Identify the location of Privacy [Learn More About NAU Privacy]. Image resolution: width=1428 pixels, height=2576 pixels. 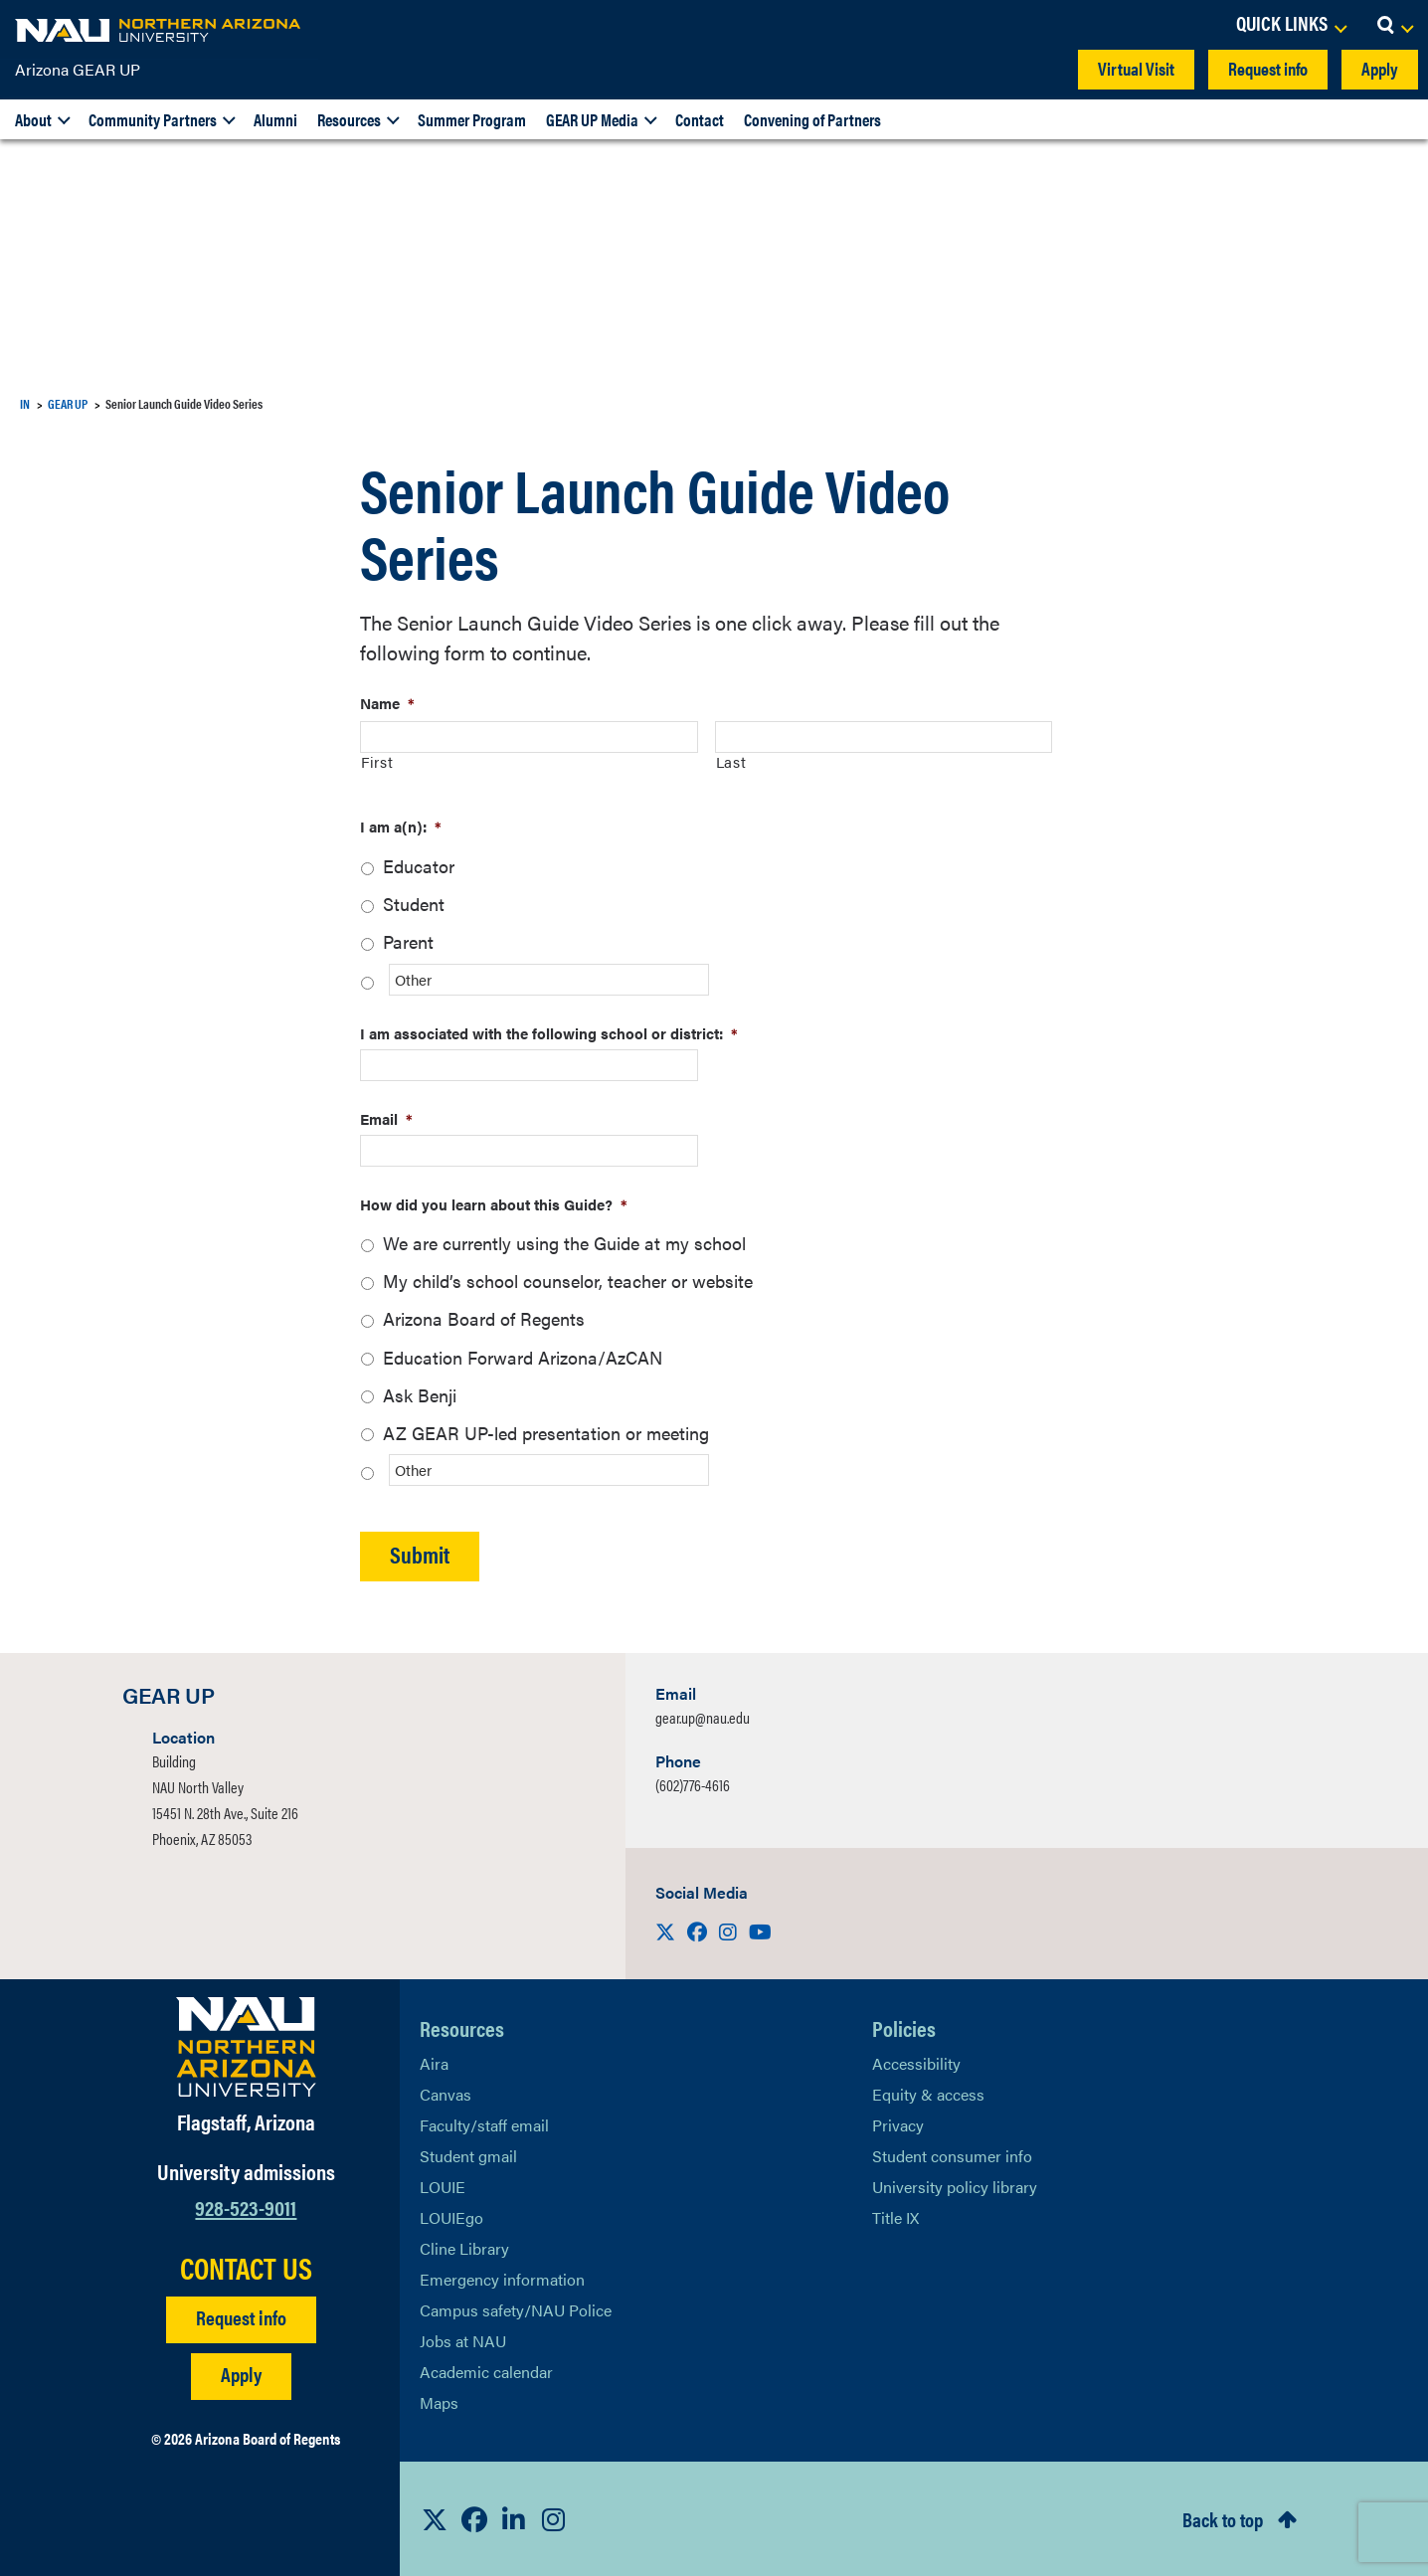
(898, 2125).